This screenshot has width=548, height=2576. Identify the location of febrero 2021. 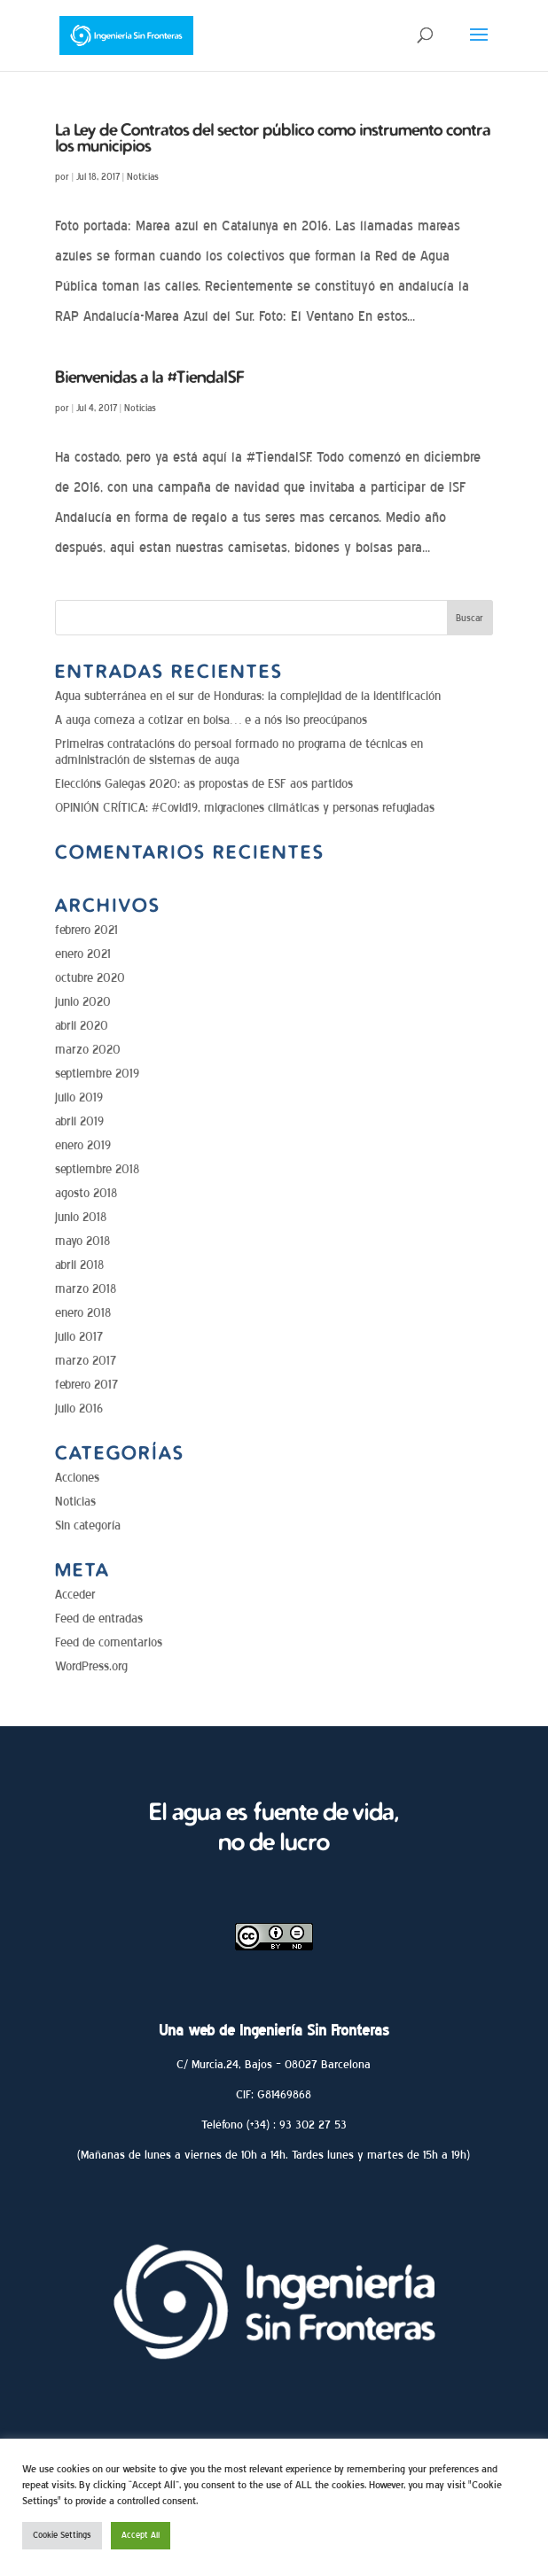
(86, 930).